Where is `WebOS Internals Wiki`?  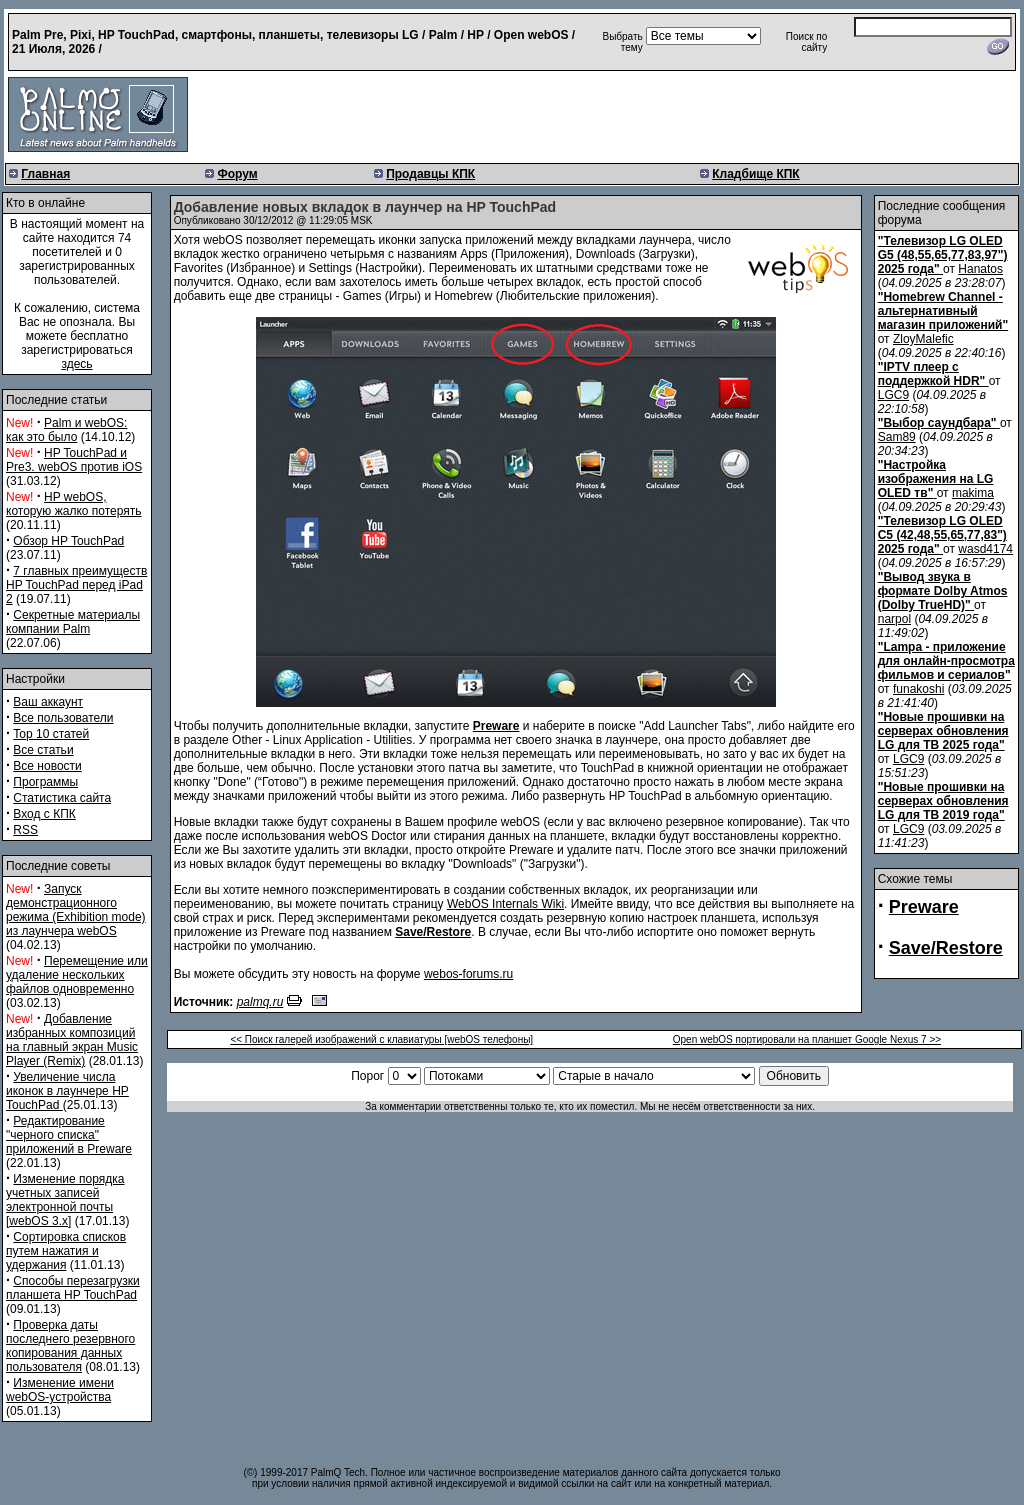 WebOS Internals Wiki is located at coordinates (505, 904).